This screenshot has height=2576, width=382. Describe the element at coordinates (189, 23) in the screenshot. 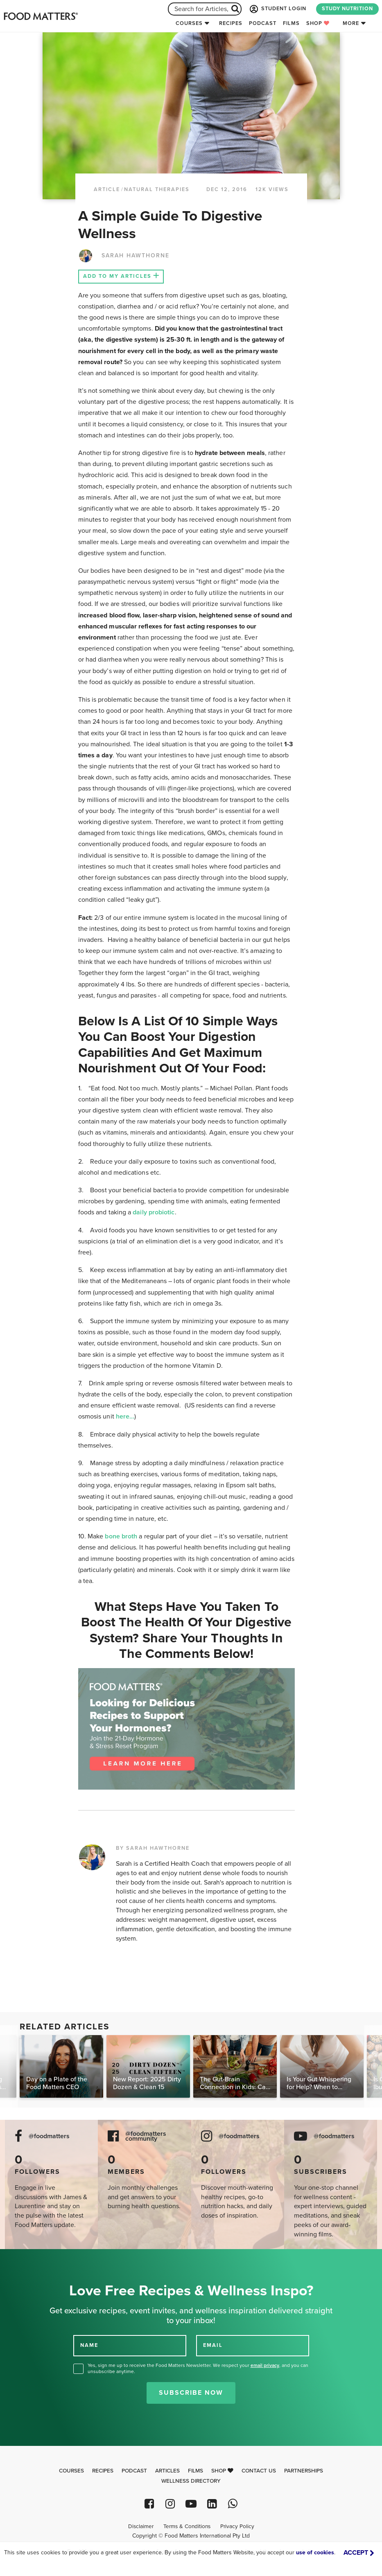

I see `Courses` at that location.